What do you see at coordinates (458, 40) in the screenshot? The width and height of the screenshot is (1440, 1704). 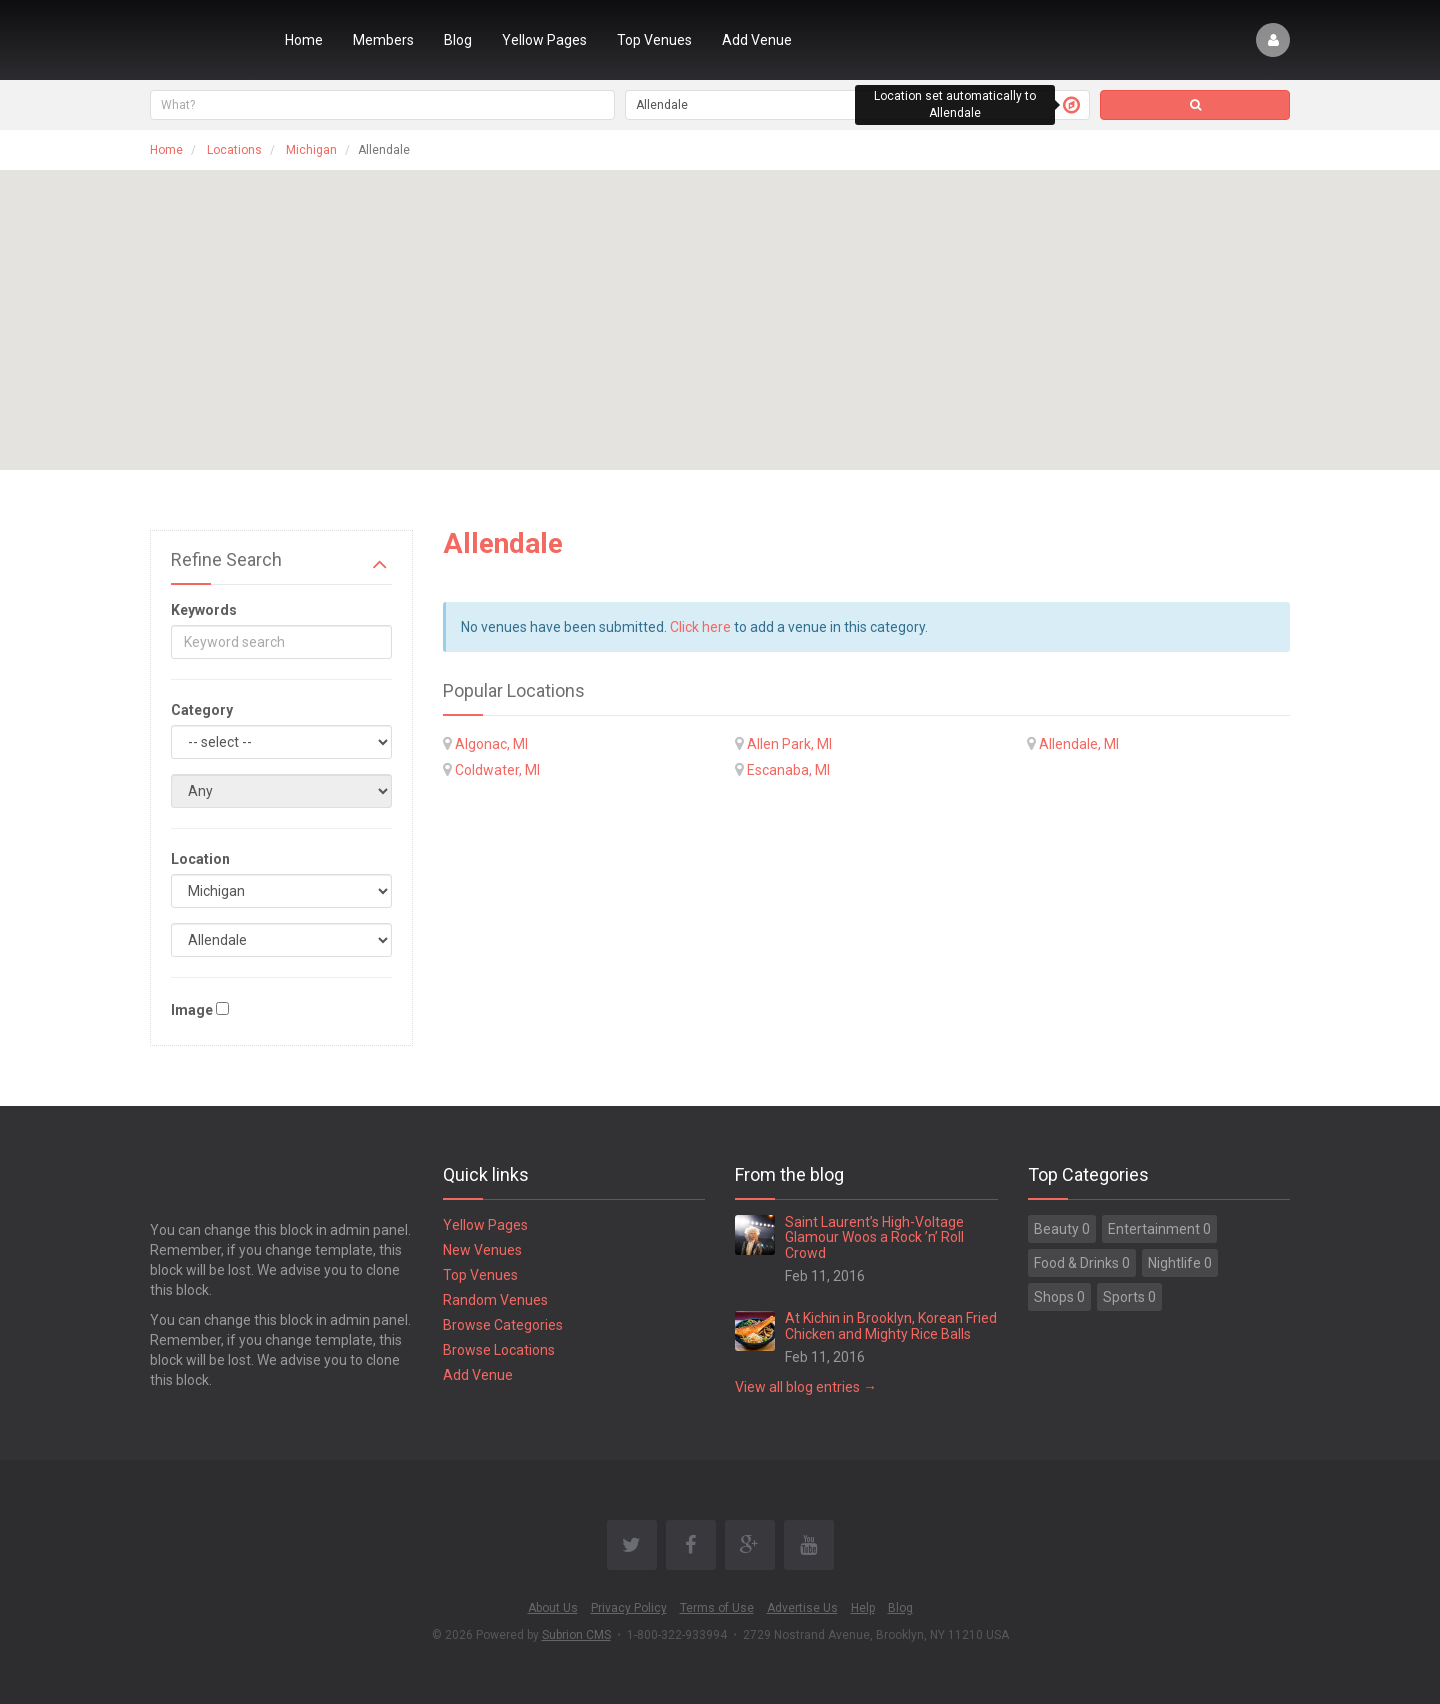 I see `Blog` at bounding box center [458, 40].